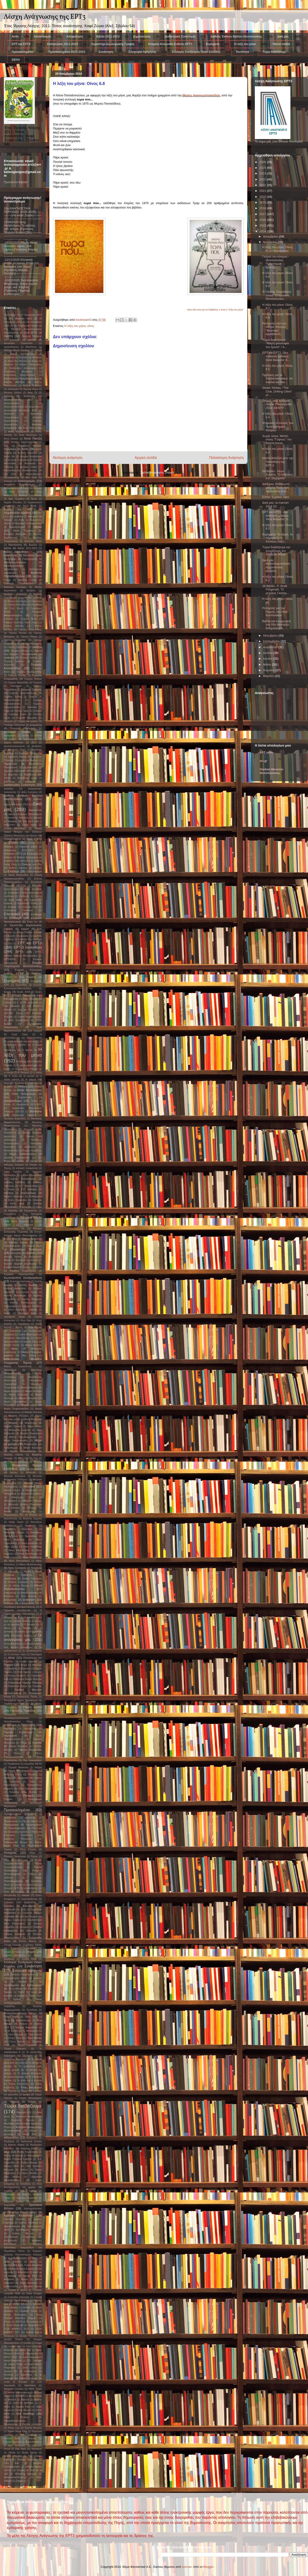 Image resolution: width=308 pixels, height=2576 pixels. Describe the element at coordinates (13, 2456) in the screenshot. I see `Stratos Ntontsis` at that location.